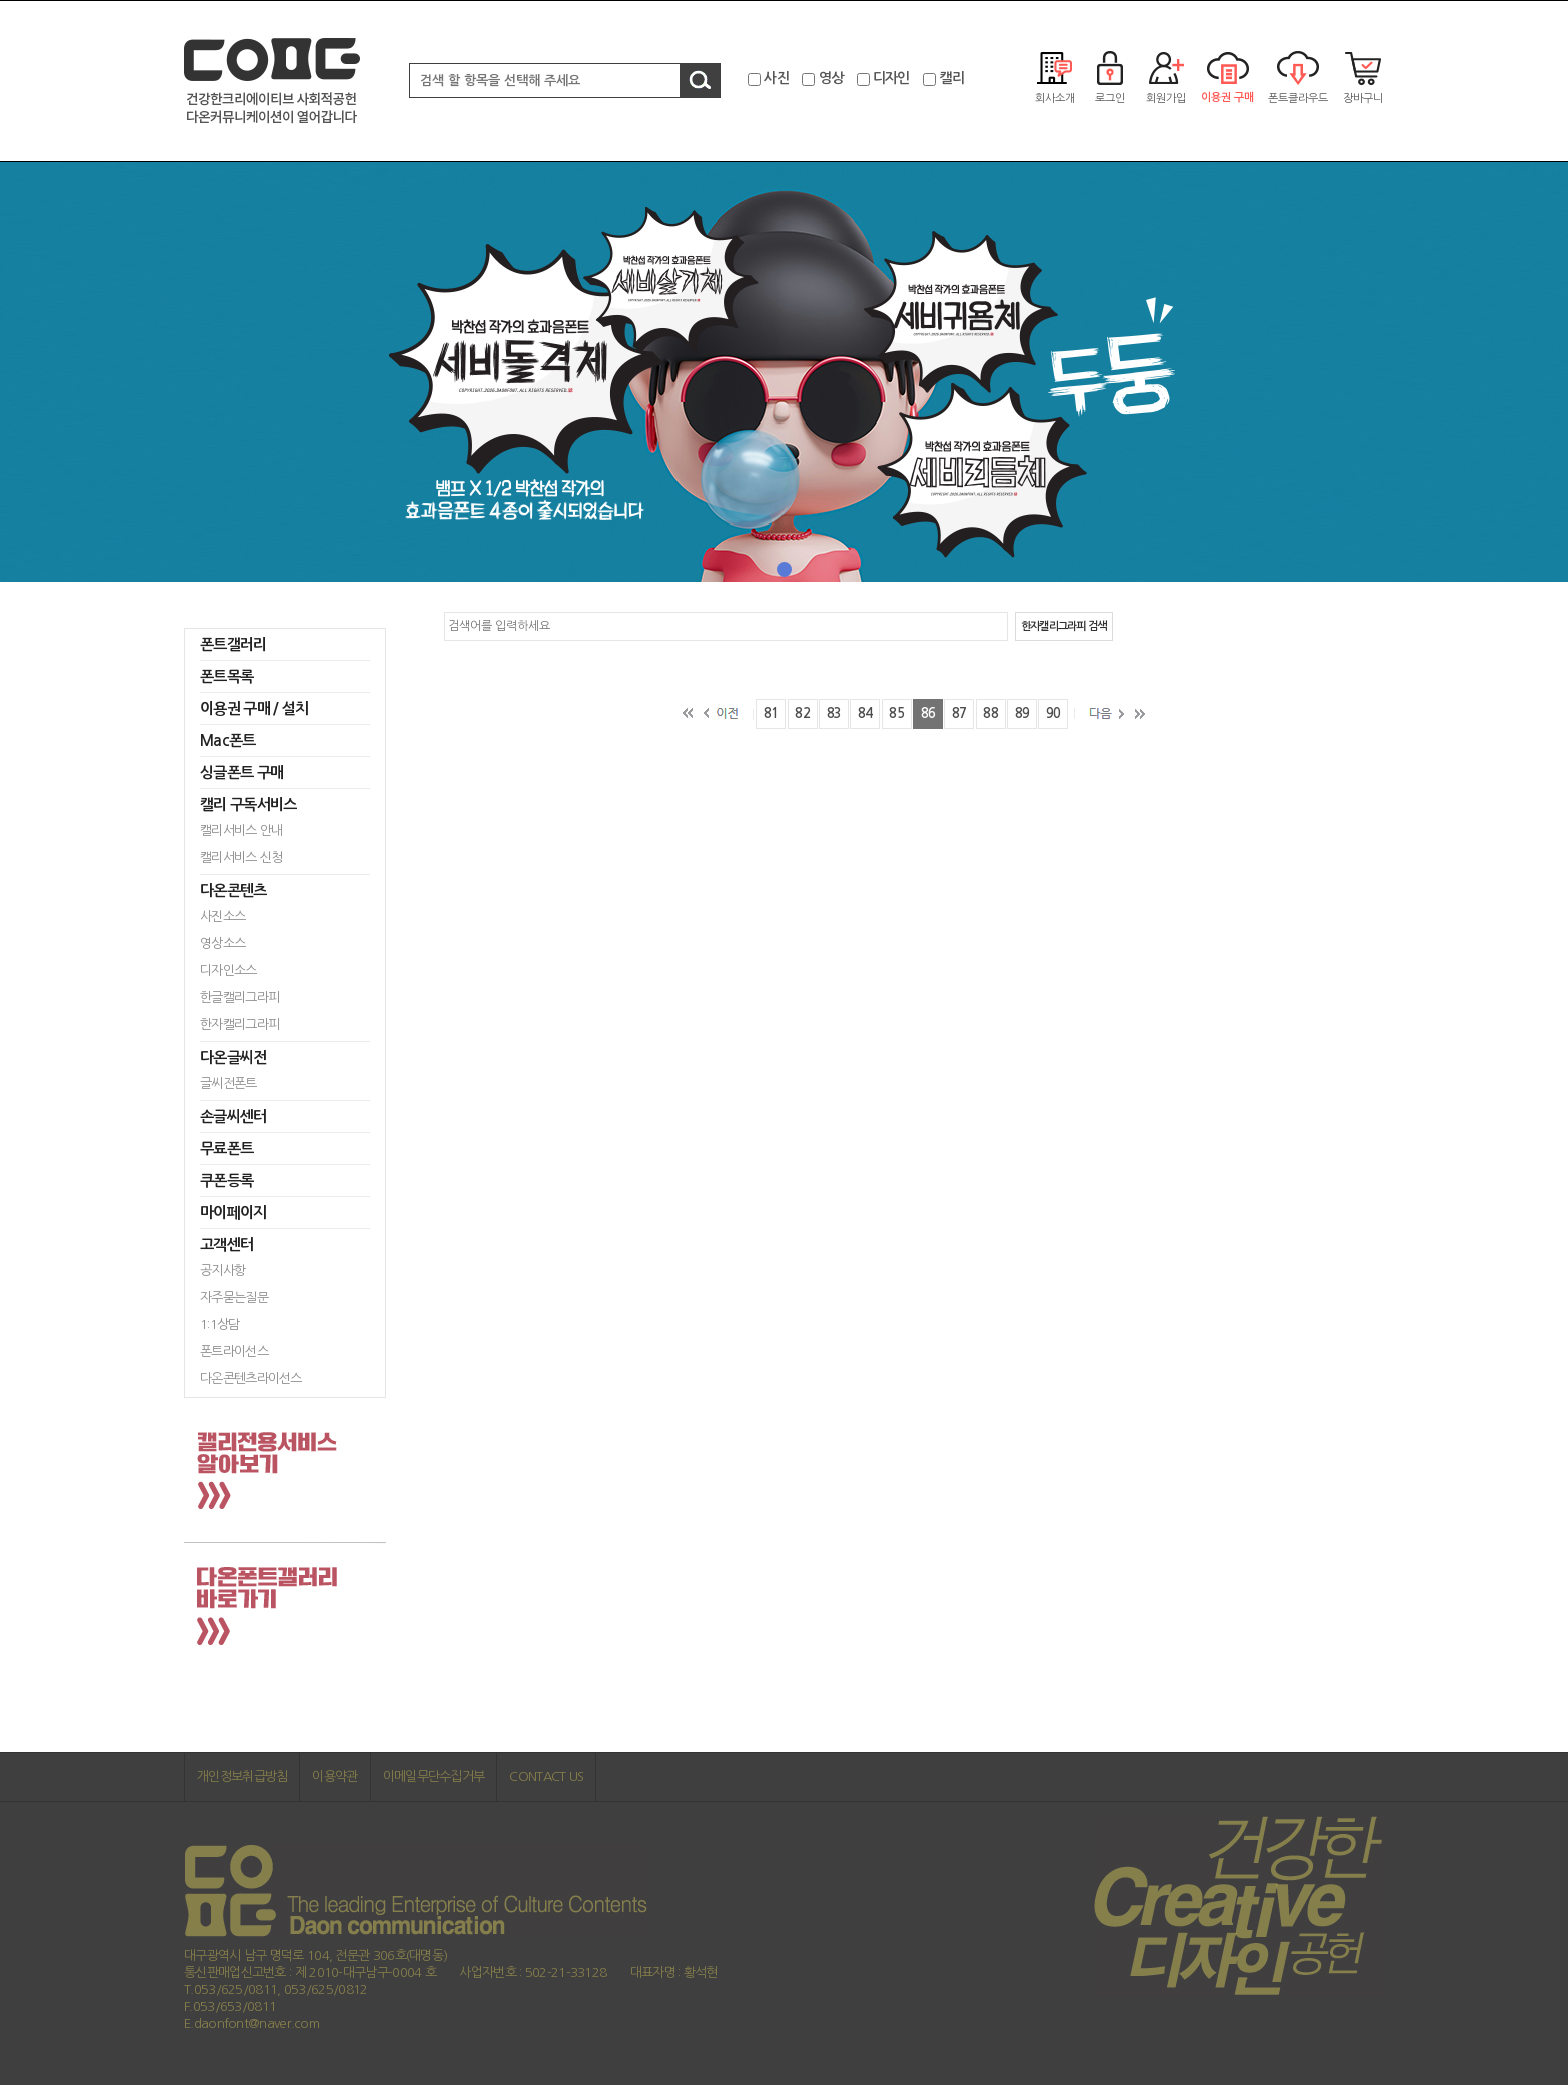 Image resolution: width=1568 pixels, height=2085 pixels. Describe the element at coordinates (228, 1083) in the screenshot. I see `글씨전폰트` at that location.